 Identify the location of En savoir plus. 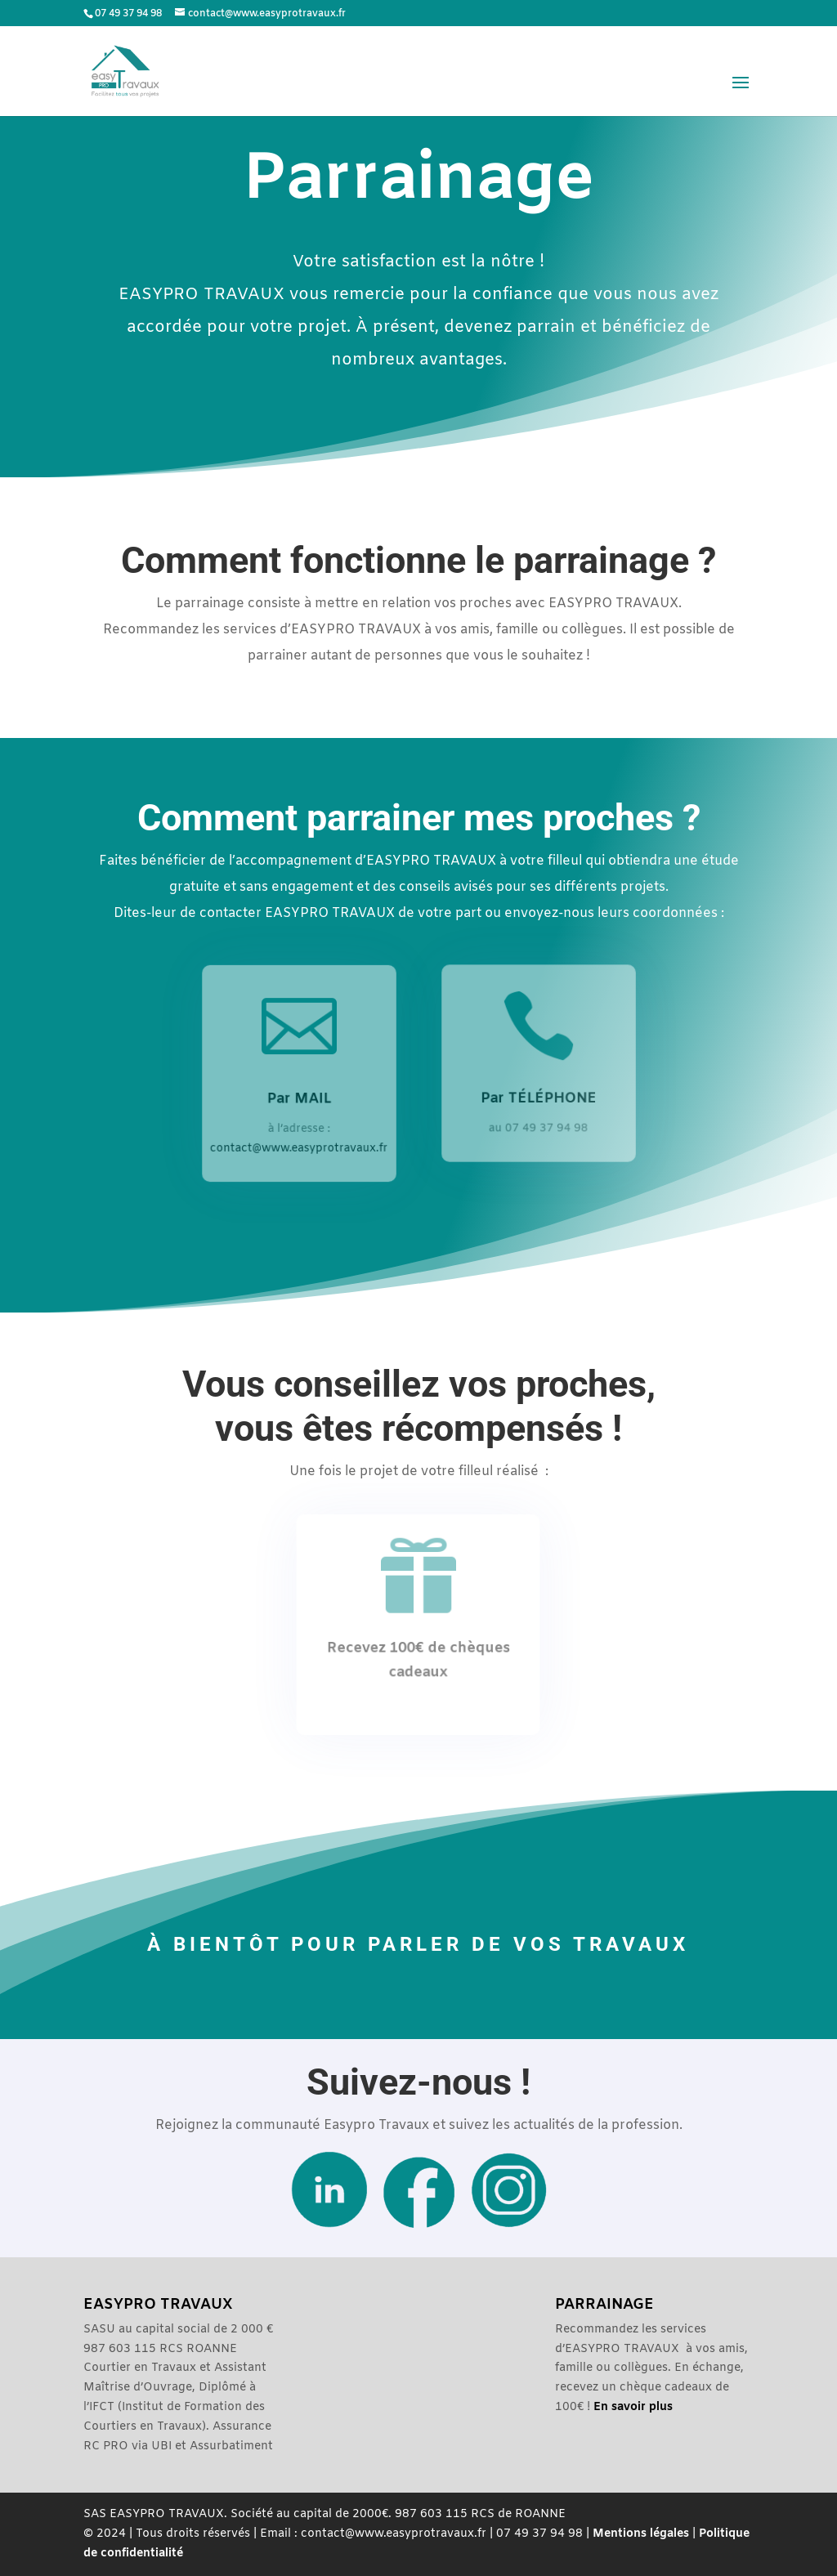
(633, 2407).